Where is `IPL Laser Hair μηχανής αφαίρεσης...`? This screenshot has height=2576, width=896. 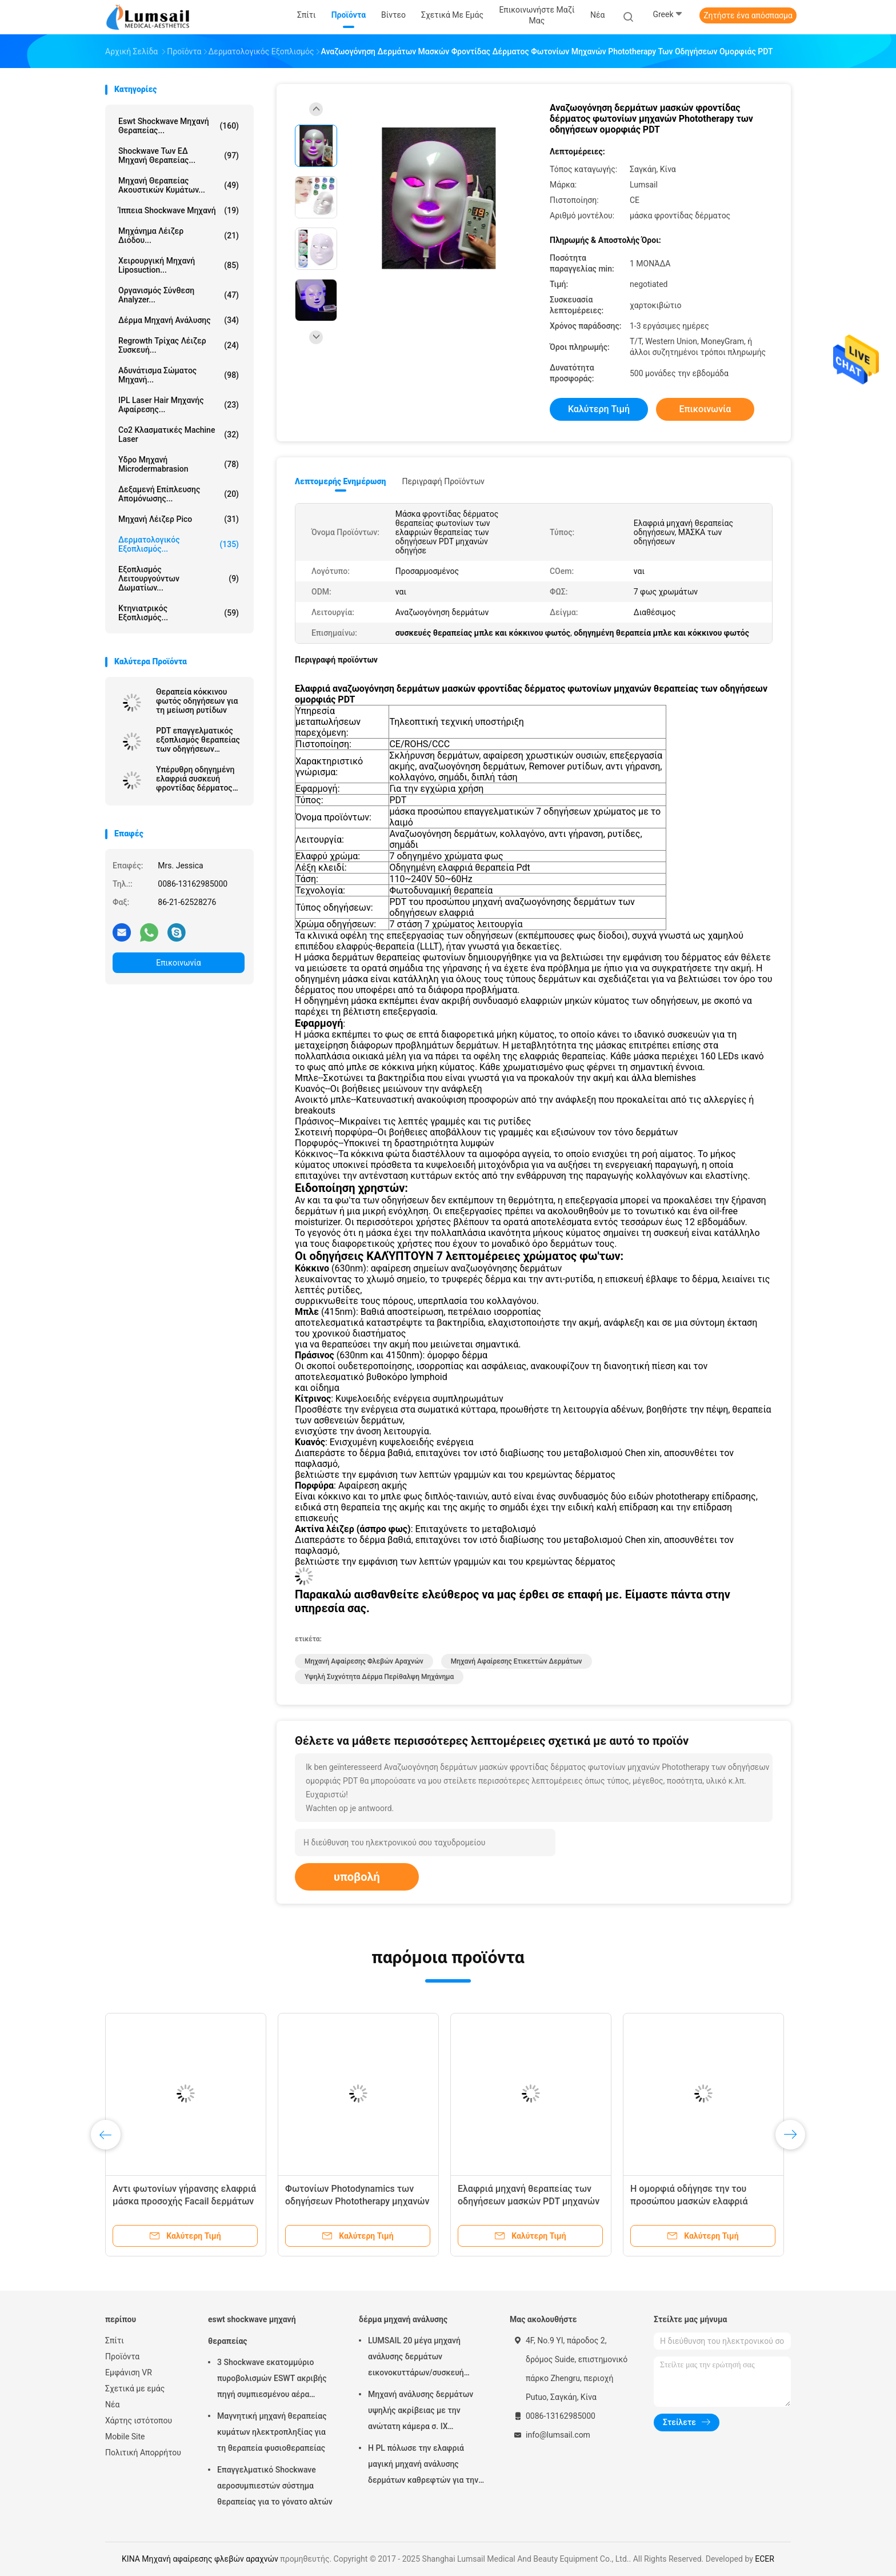 IPL Laser Hair μηχανής αφαίρεσης... is located at coordinates (178, 405).